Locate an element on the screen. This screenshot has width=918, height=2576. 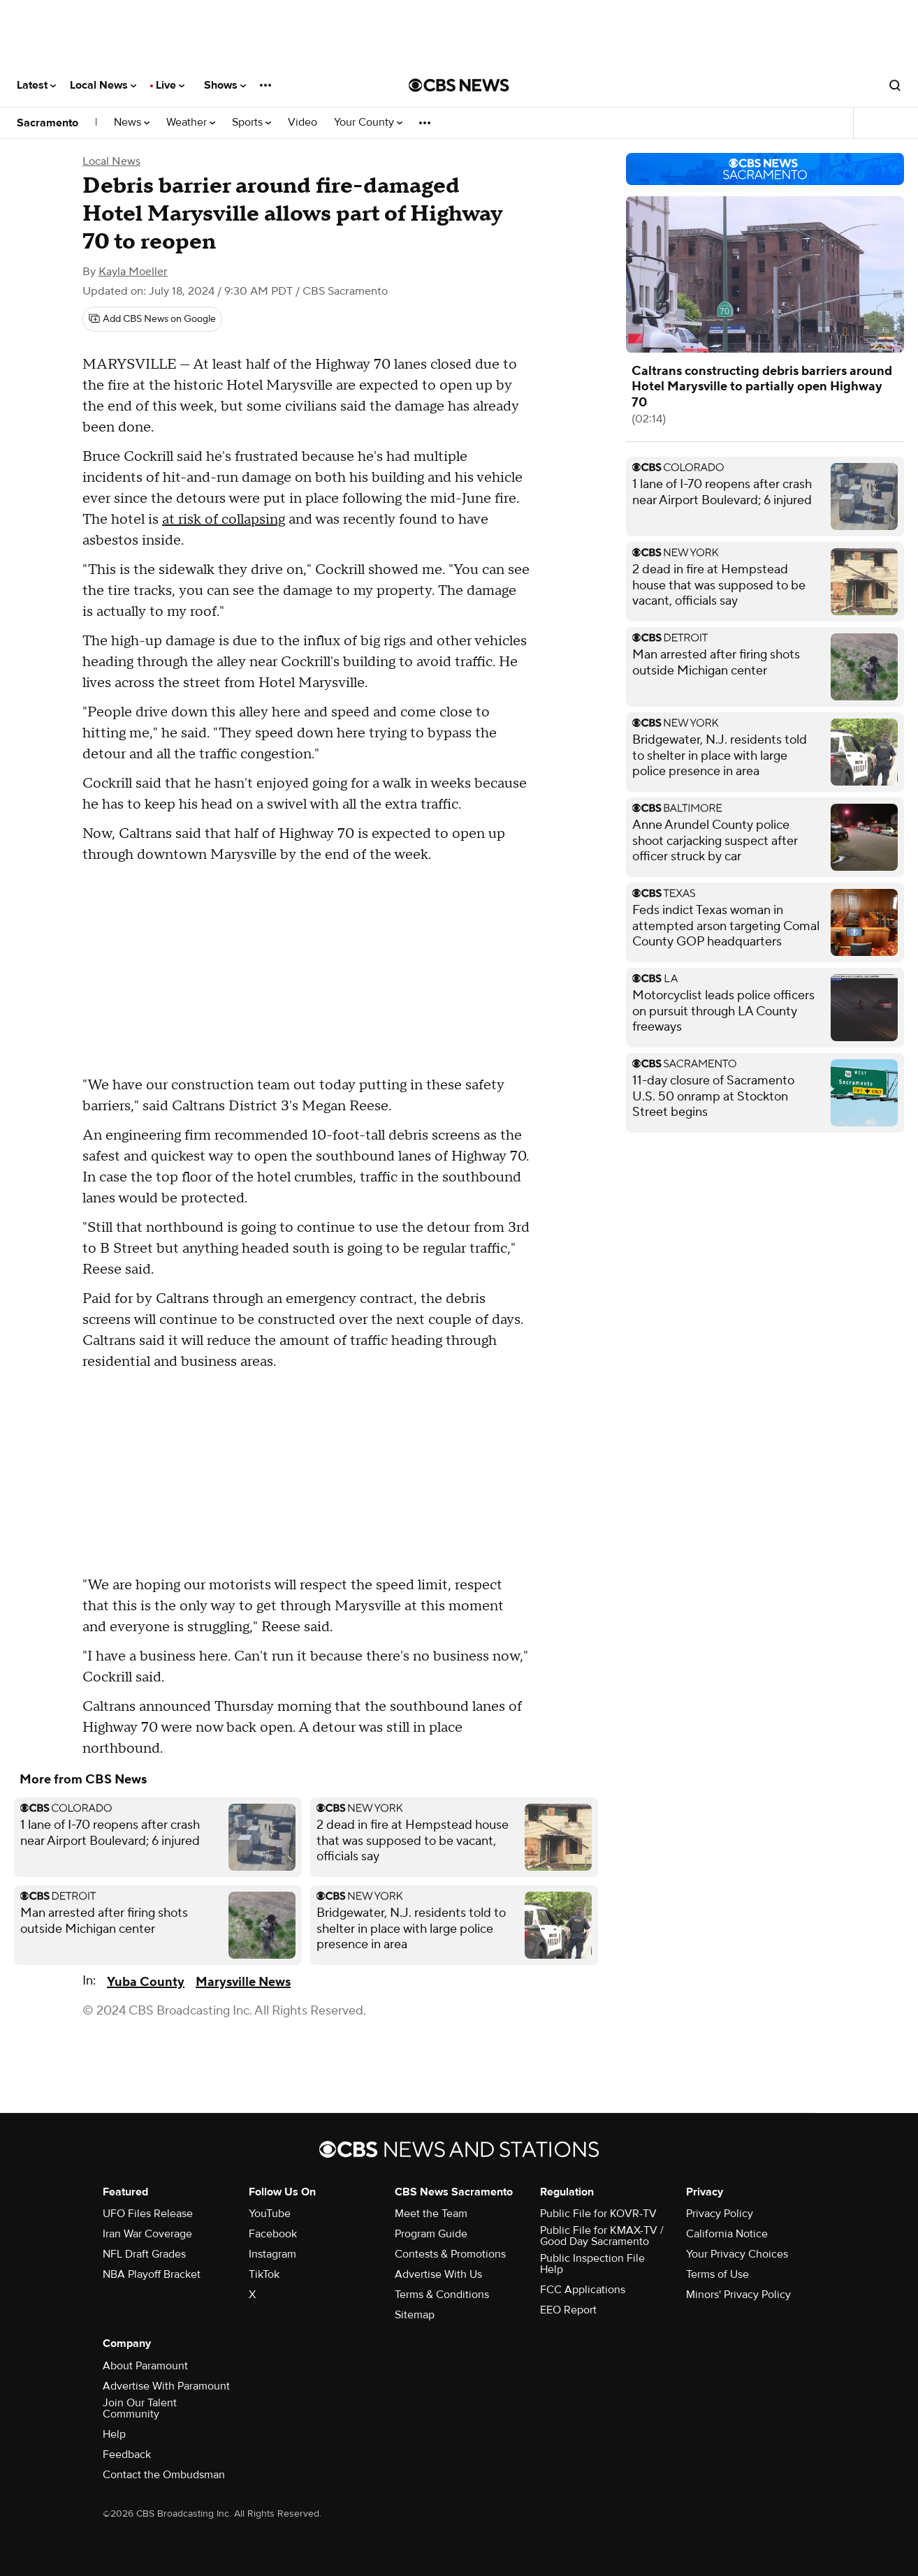
Join Our Talent Community is located at coordinates (140, 2408).